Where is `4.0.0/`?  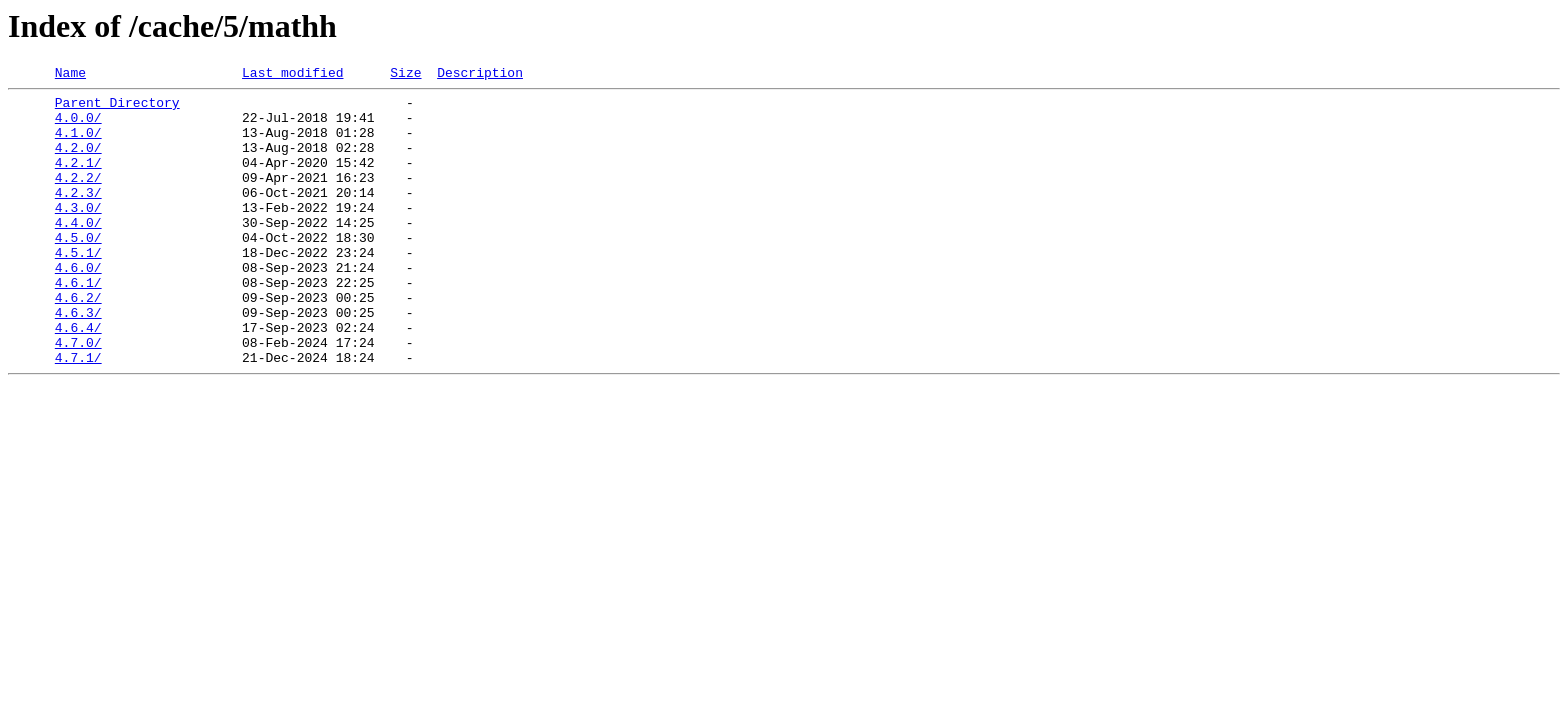
4.0.0/ is located at coordinates (78, 126).